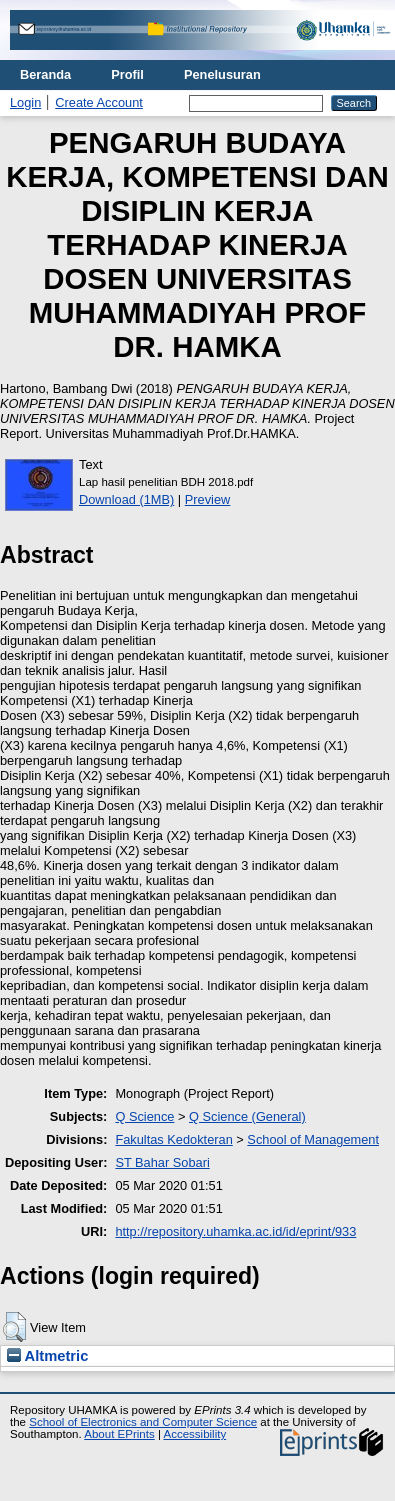  Describe the element at coordinates (45, 74) in the screenshot. I see `Beranda [menuitem]` at that location.